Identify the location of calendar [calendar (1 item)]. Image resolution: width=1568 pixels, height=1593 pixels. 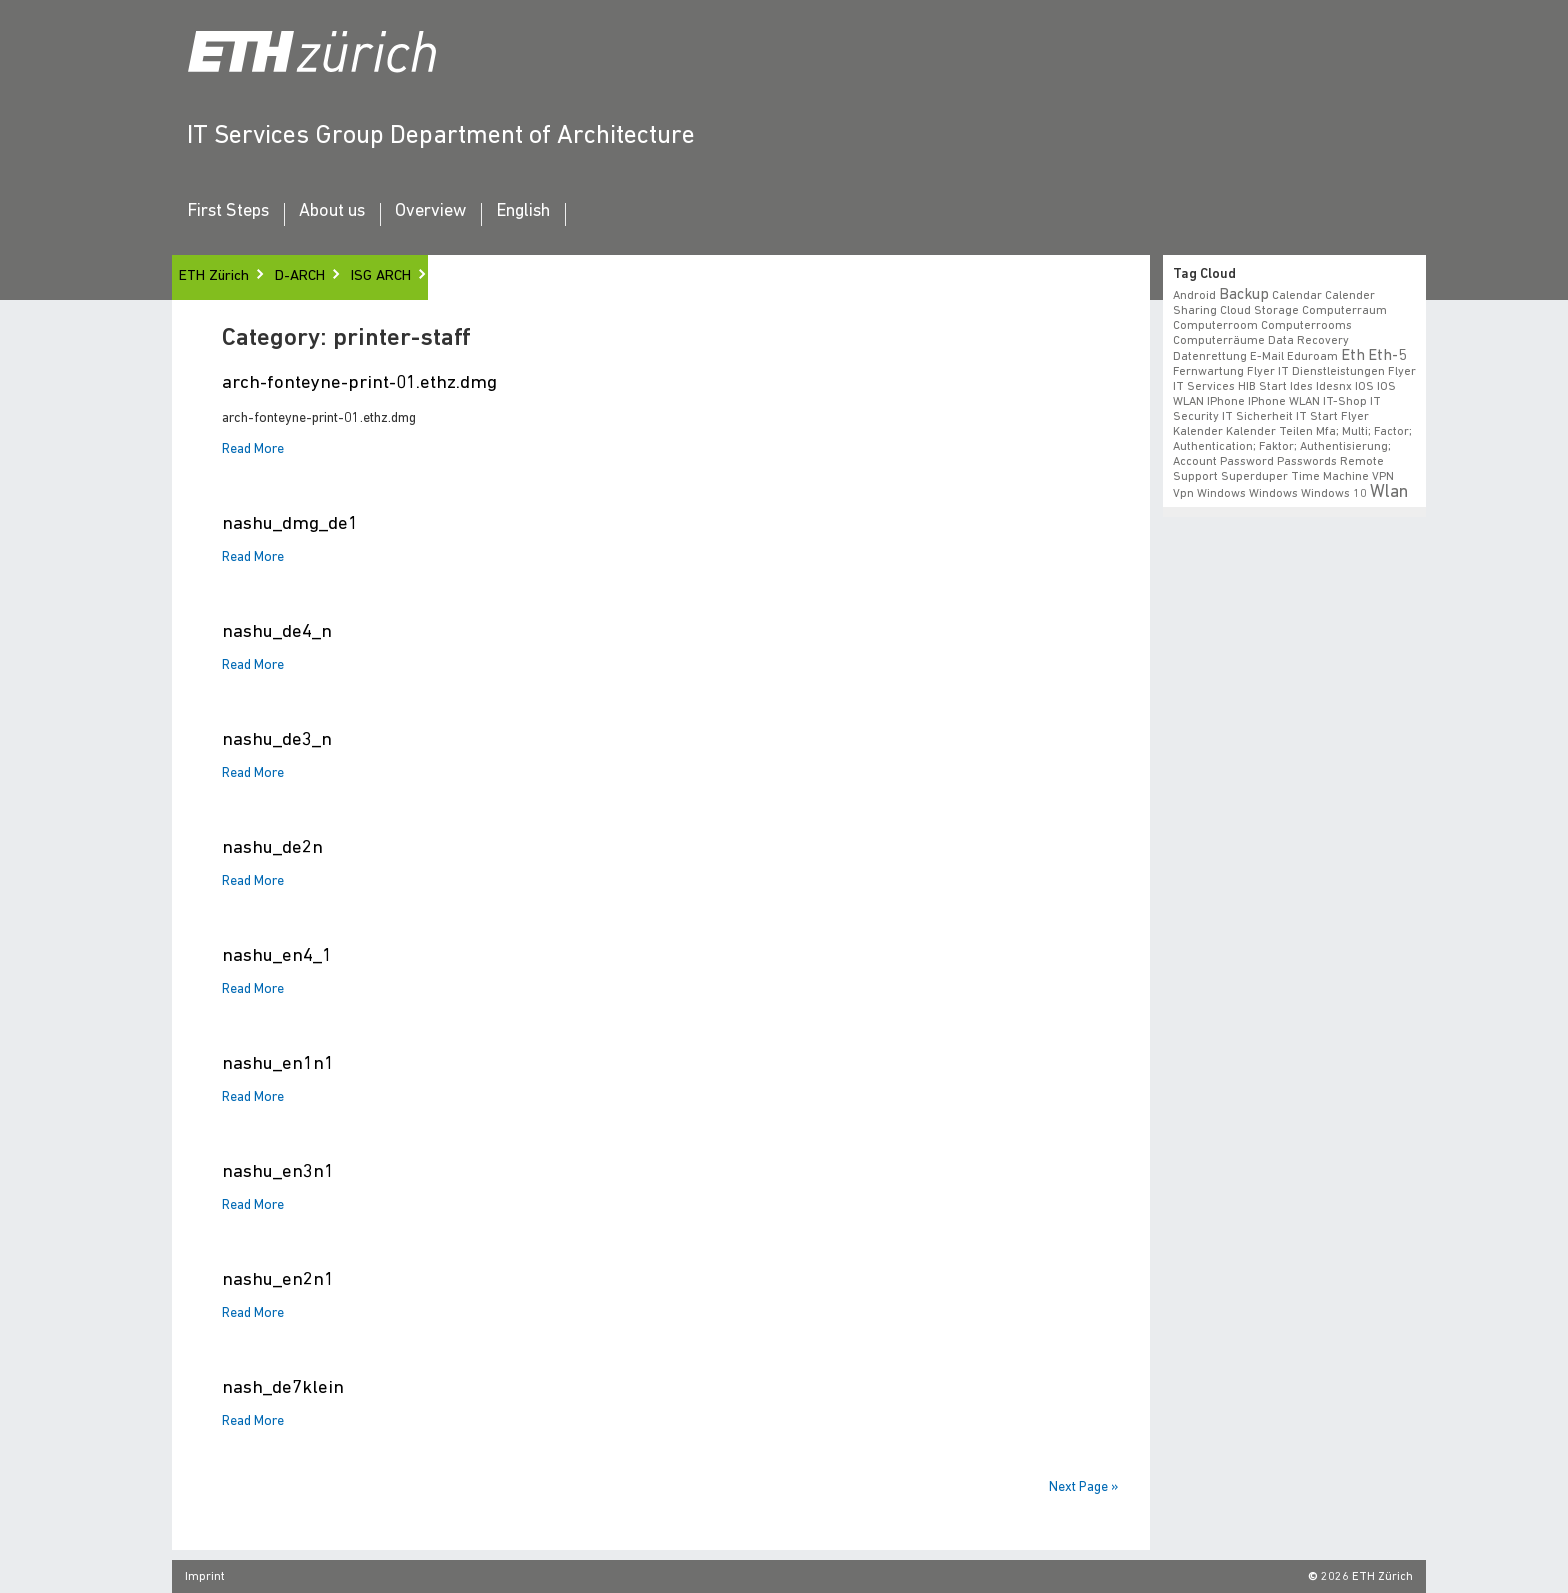
(1297, 296).